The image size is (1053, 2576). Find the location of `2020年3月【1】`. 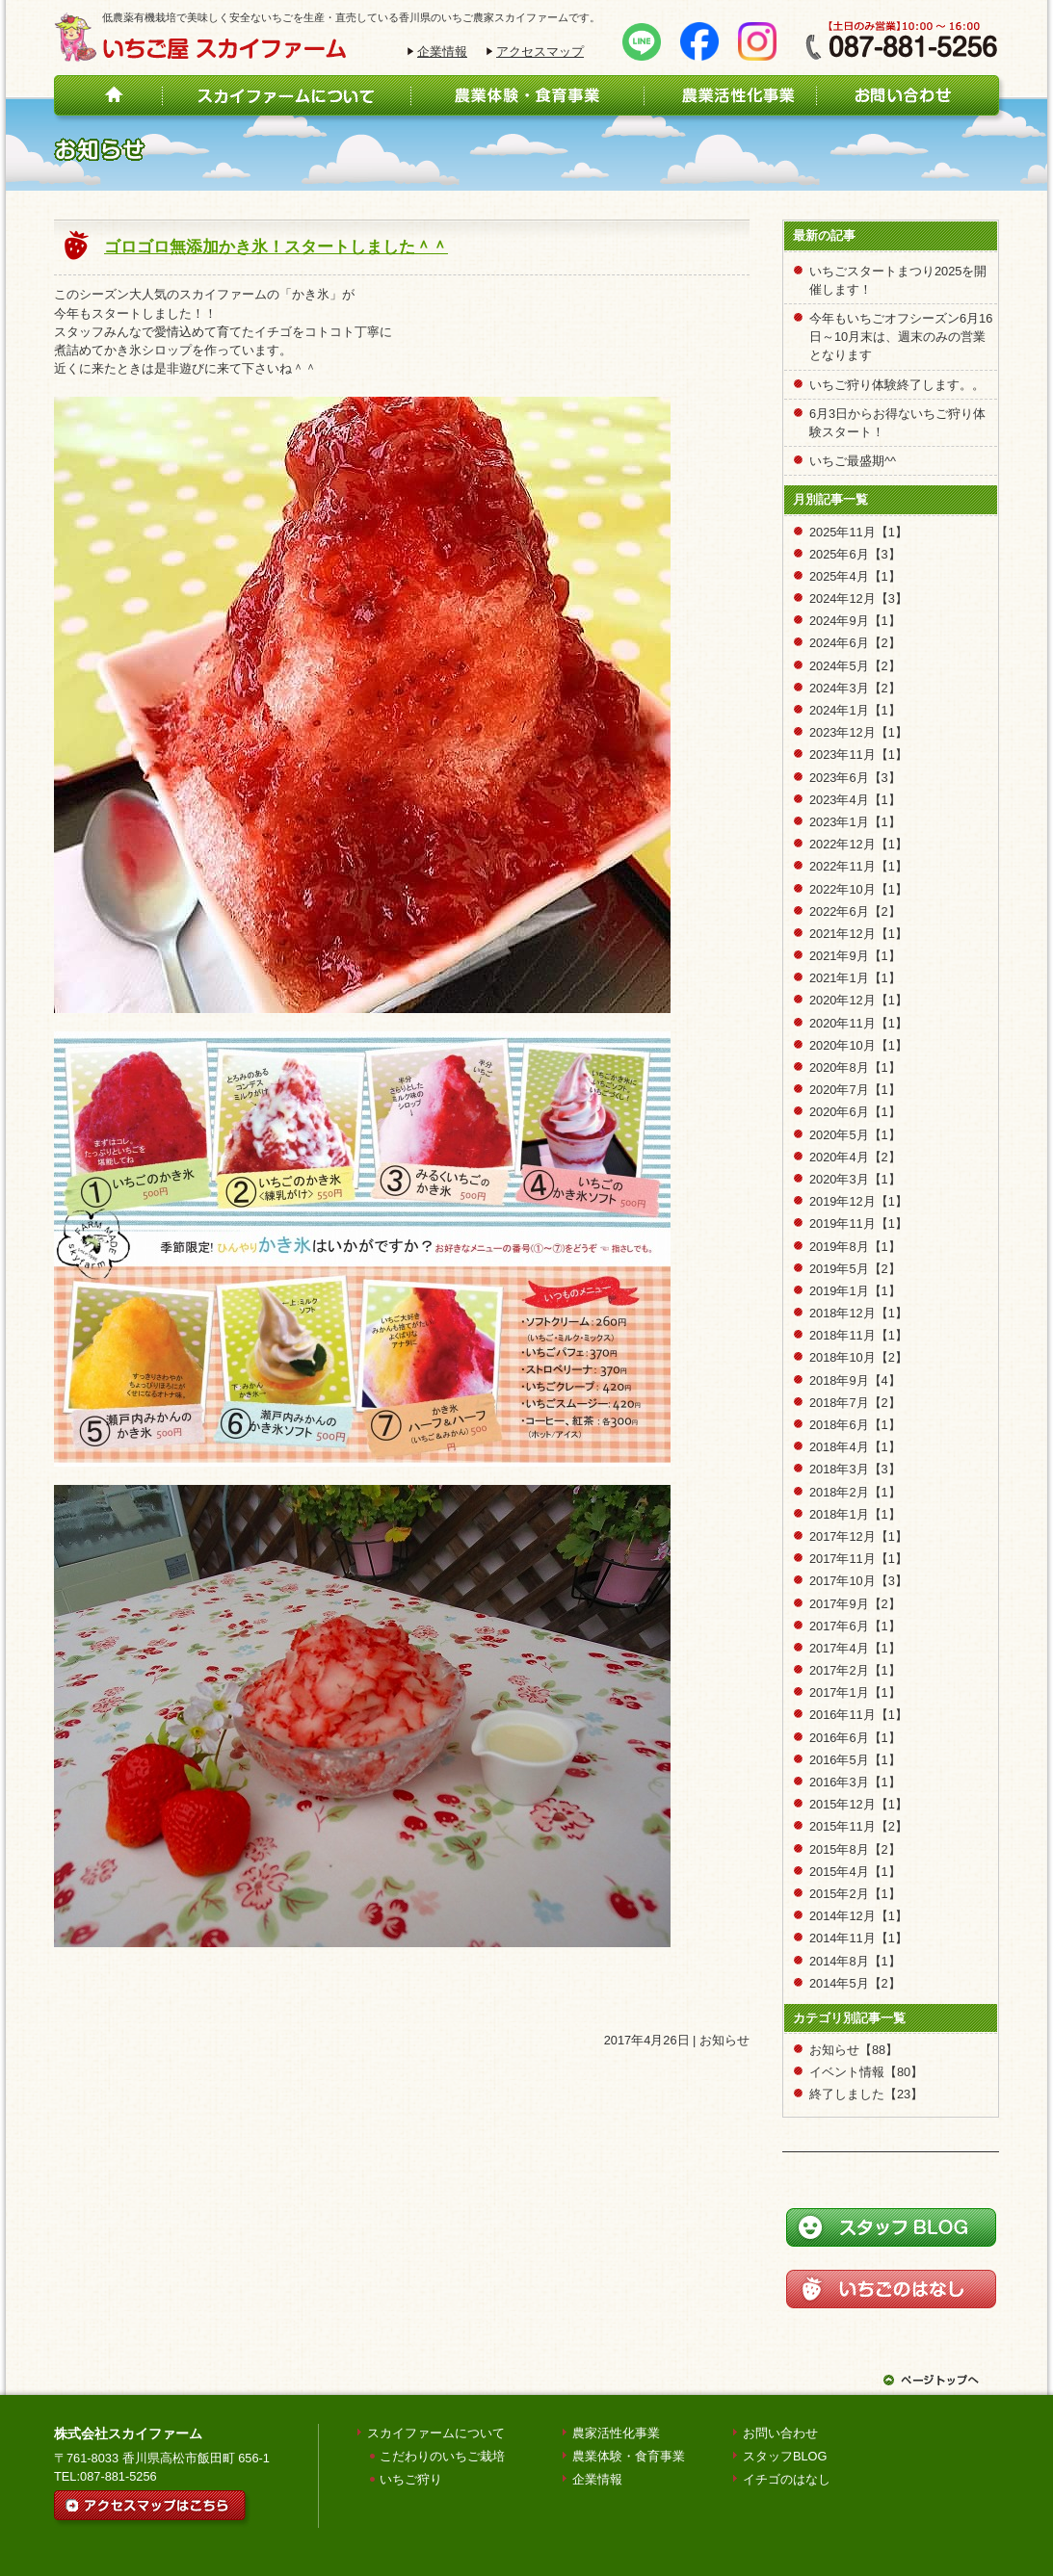

2020年3月【1】 is located at coordinates (855, 1179).